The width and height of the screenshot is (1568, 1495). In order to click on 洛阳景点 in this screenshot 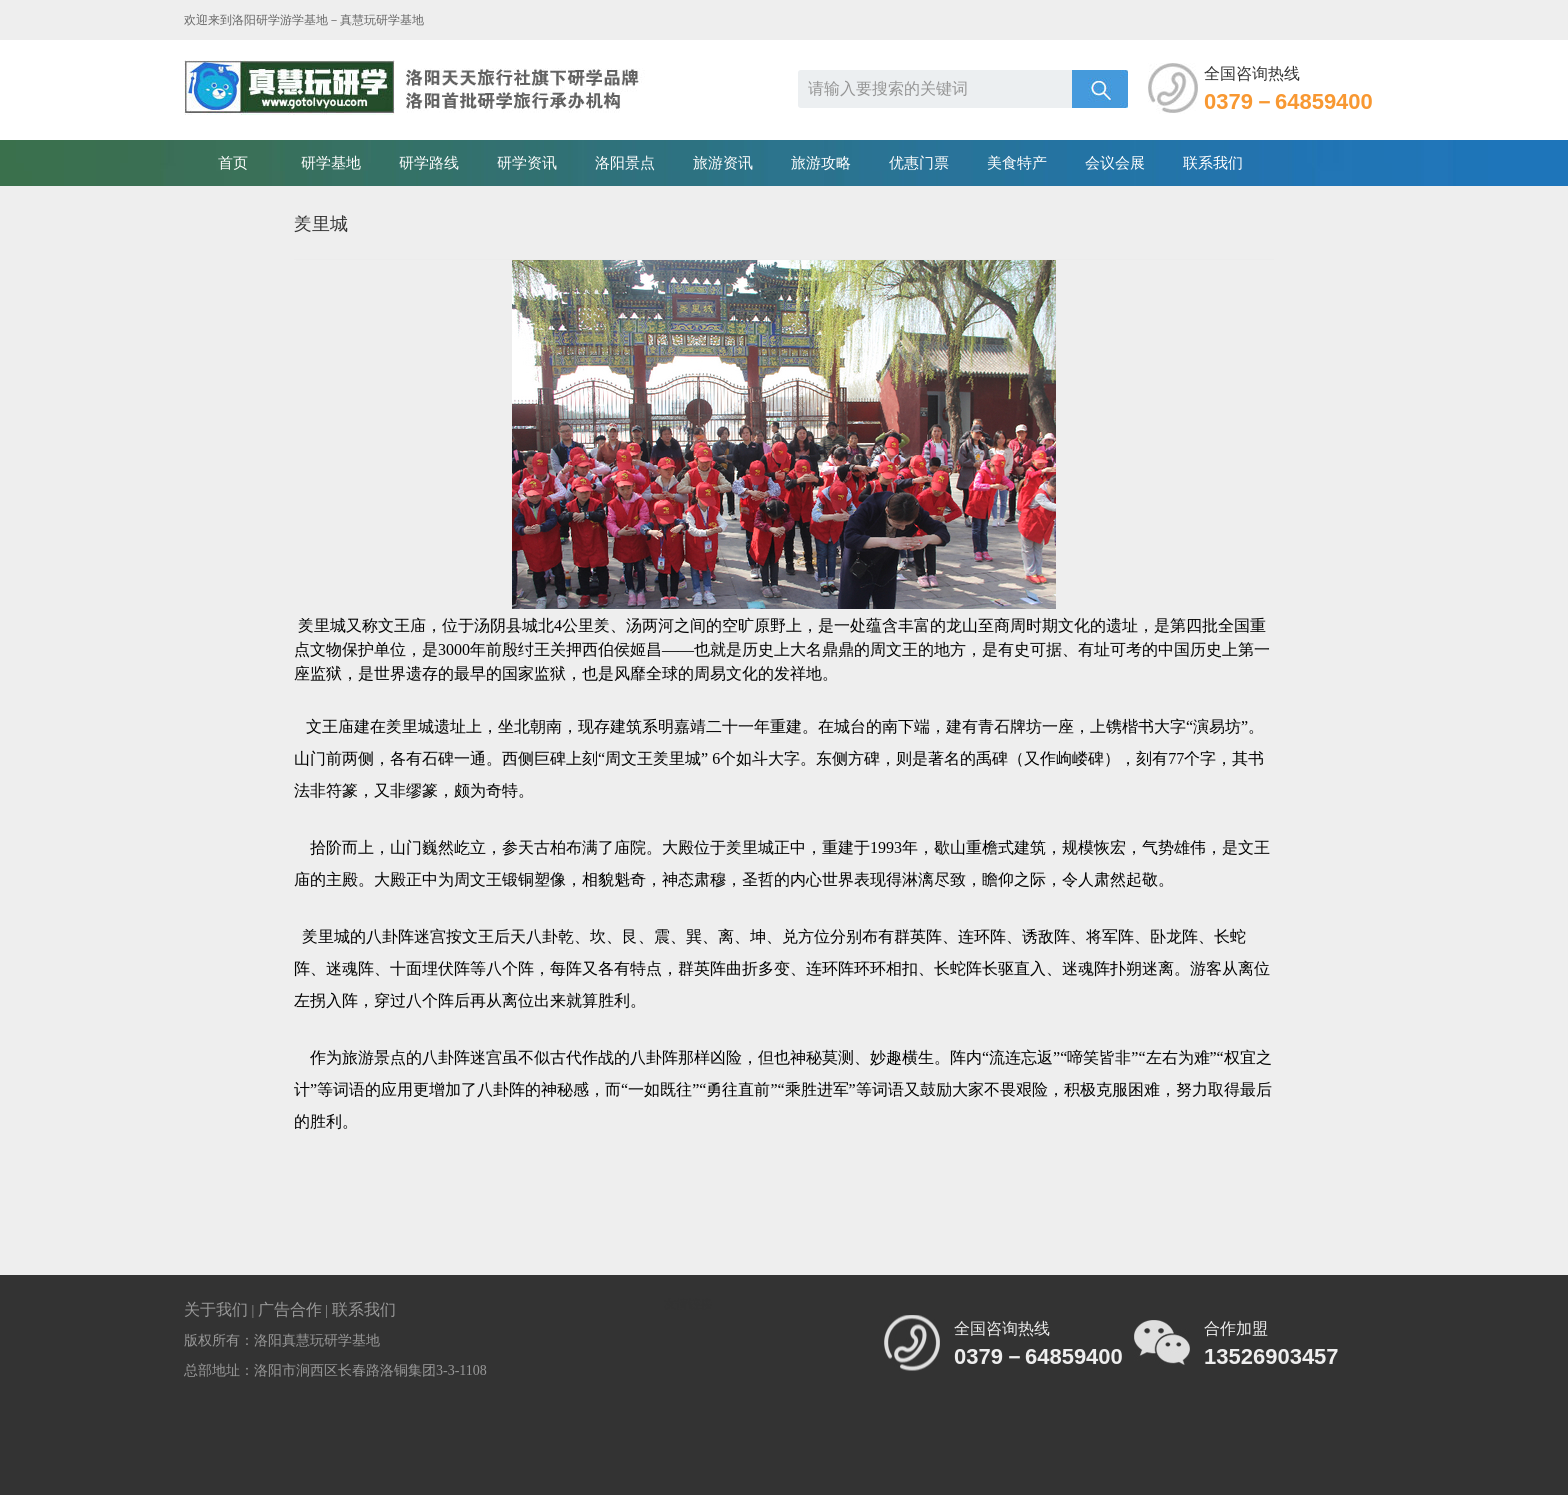, I will do `click(625, 163)`.